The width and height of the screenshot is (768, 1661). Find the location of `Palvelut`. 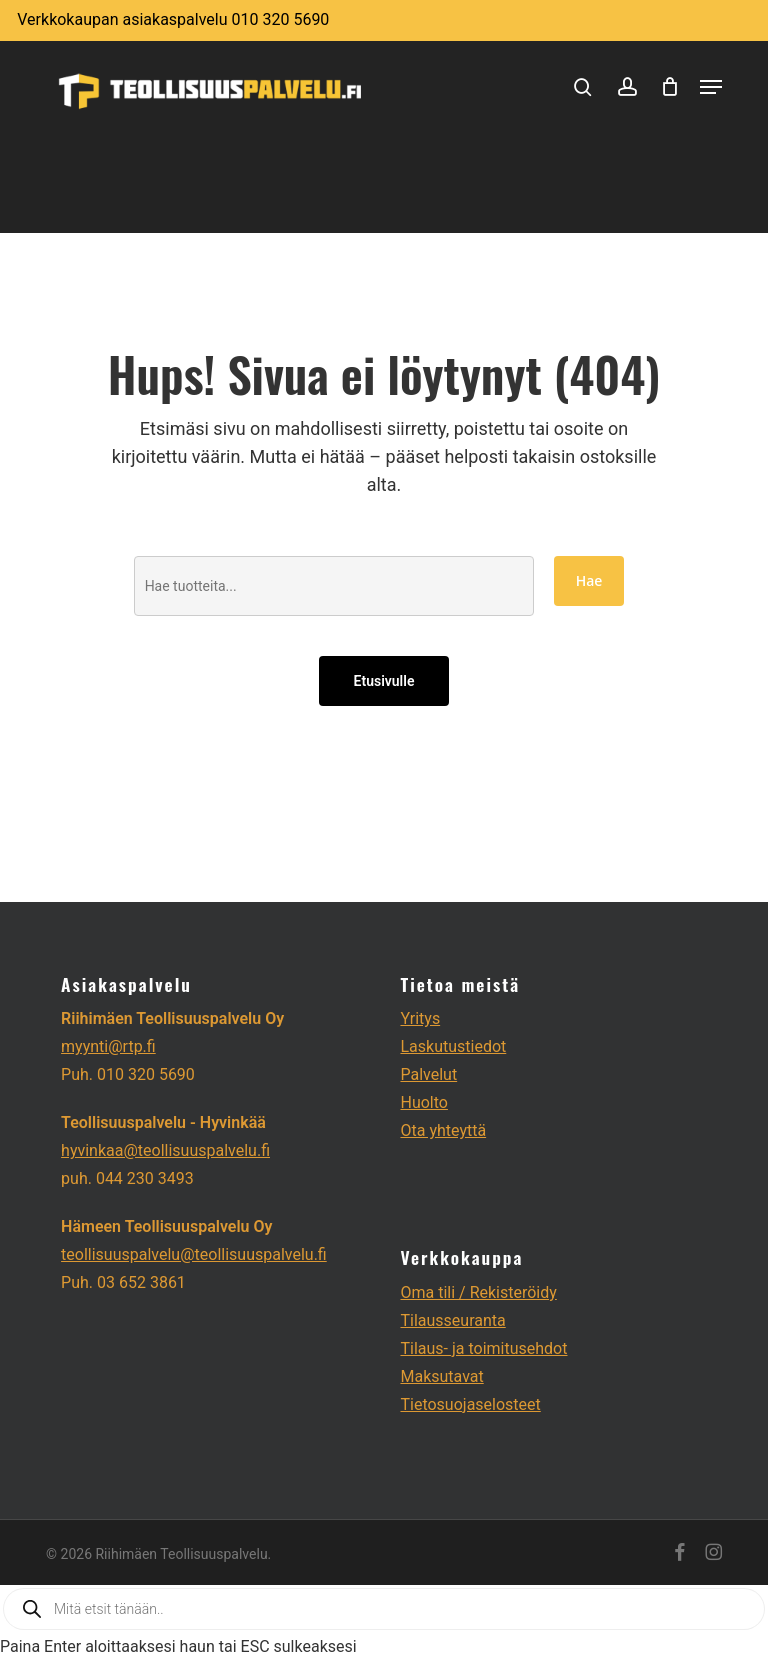

Palvelut is located at coordinates (428, 1074).